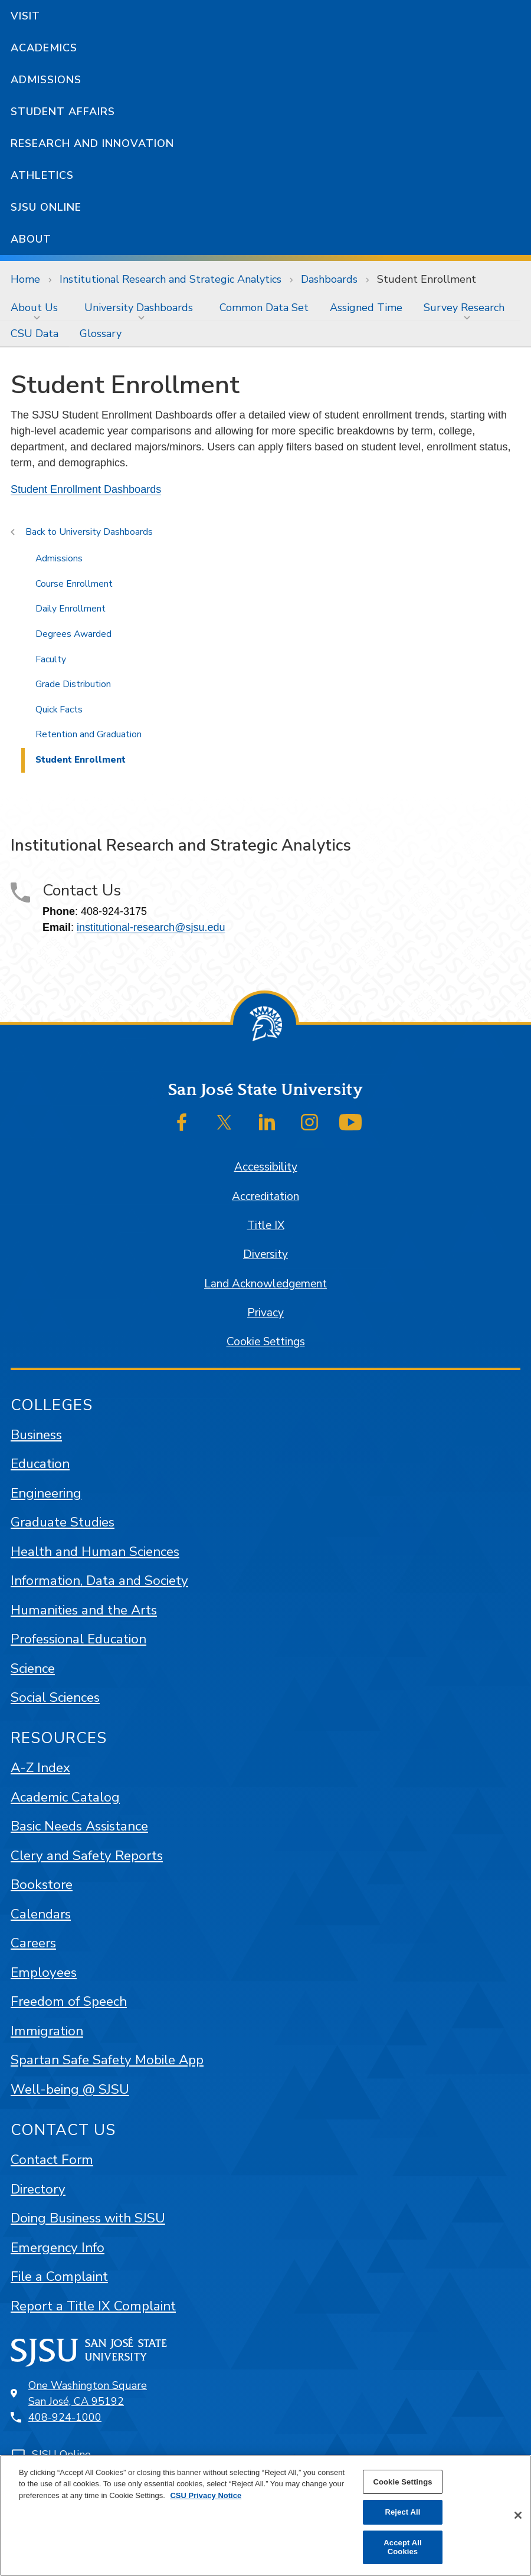 The image size is (531, 2576). I want to click on Well-being @ SJSU, so click(70, 2089).